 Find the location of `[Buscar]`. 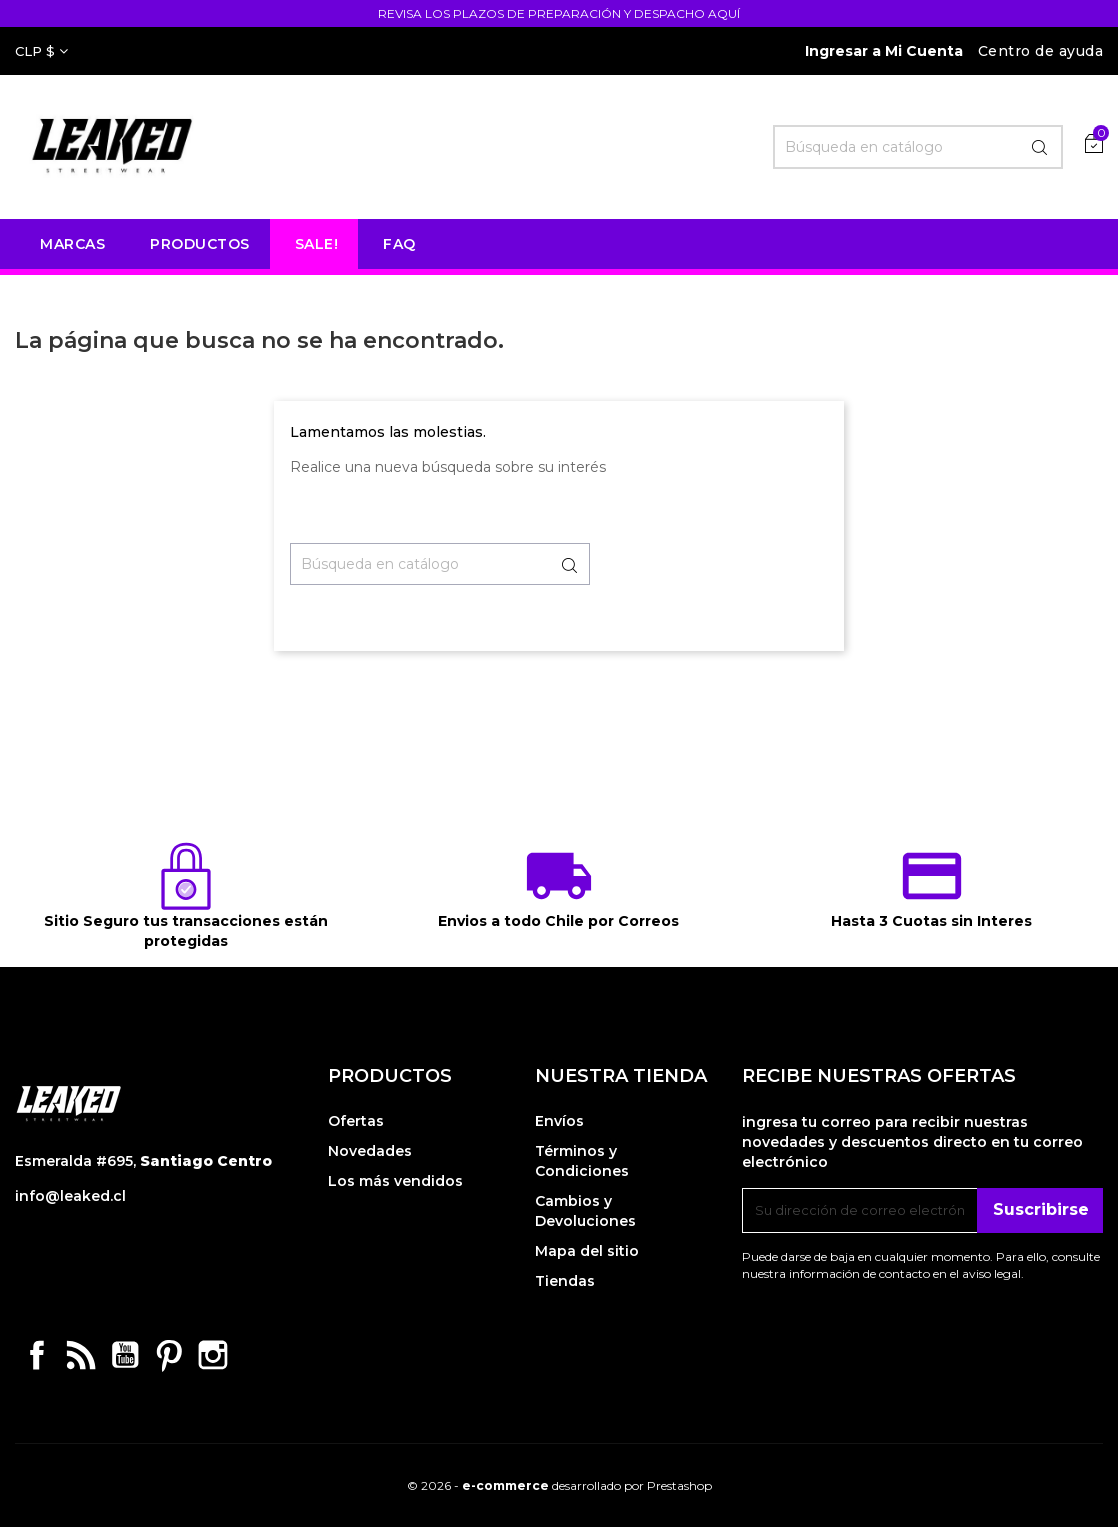

[Buscar] is located at coordinates (918, 147).